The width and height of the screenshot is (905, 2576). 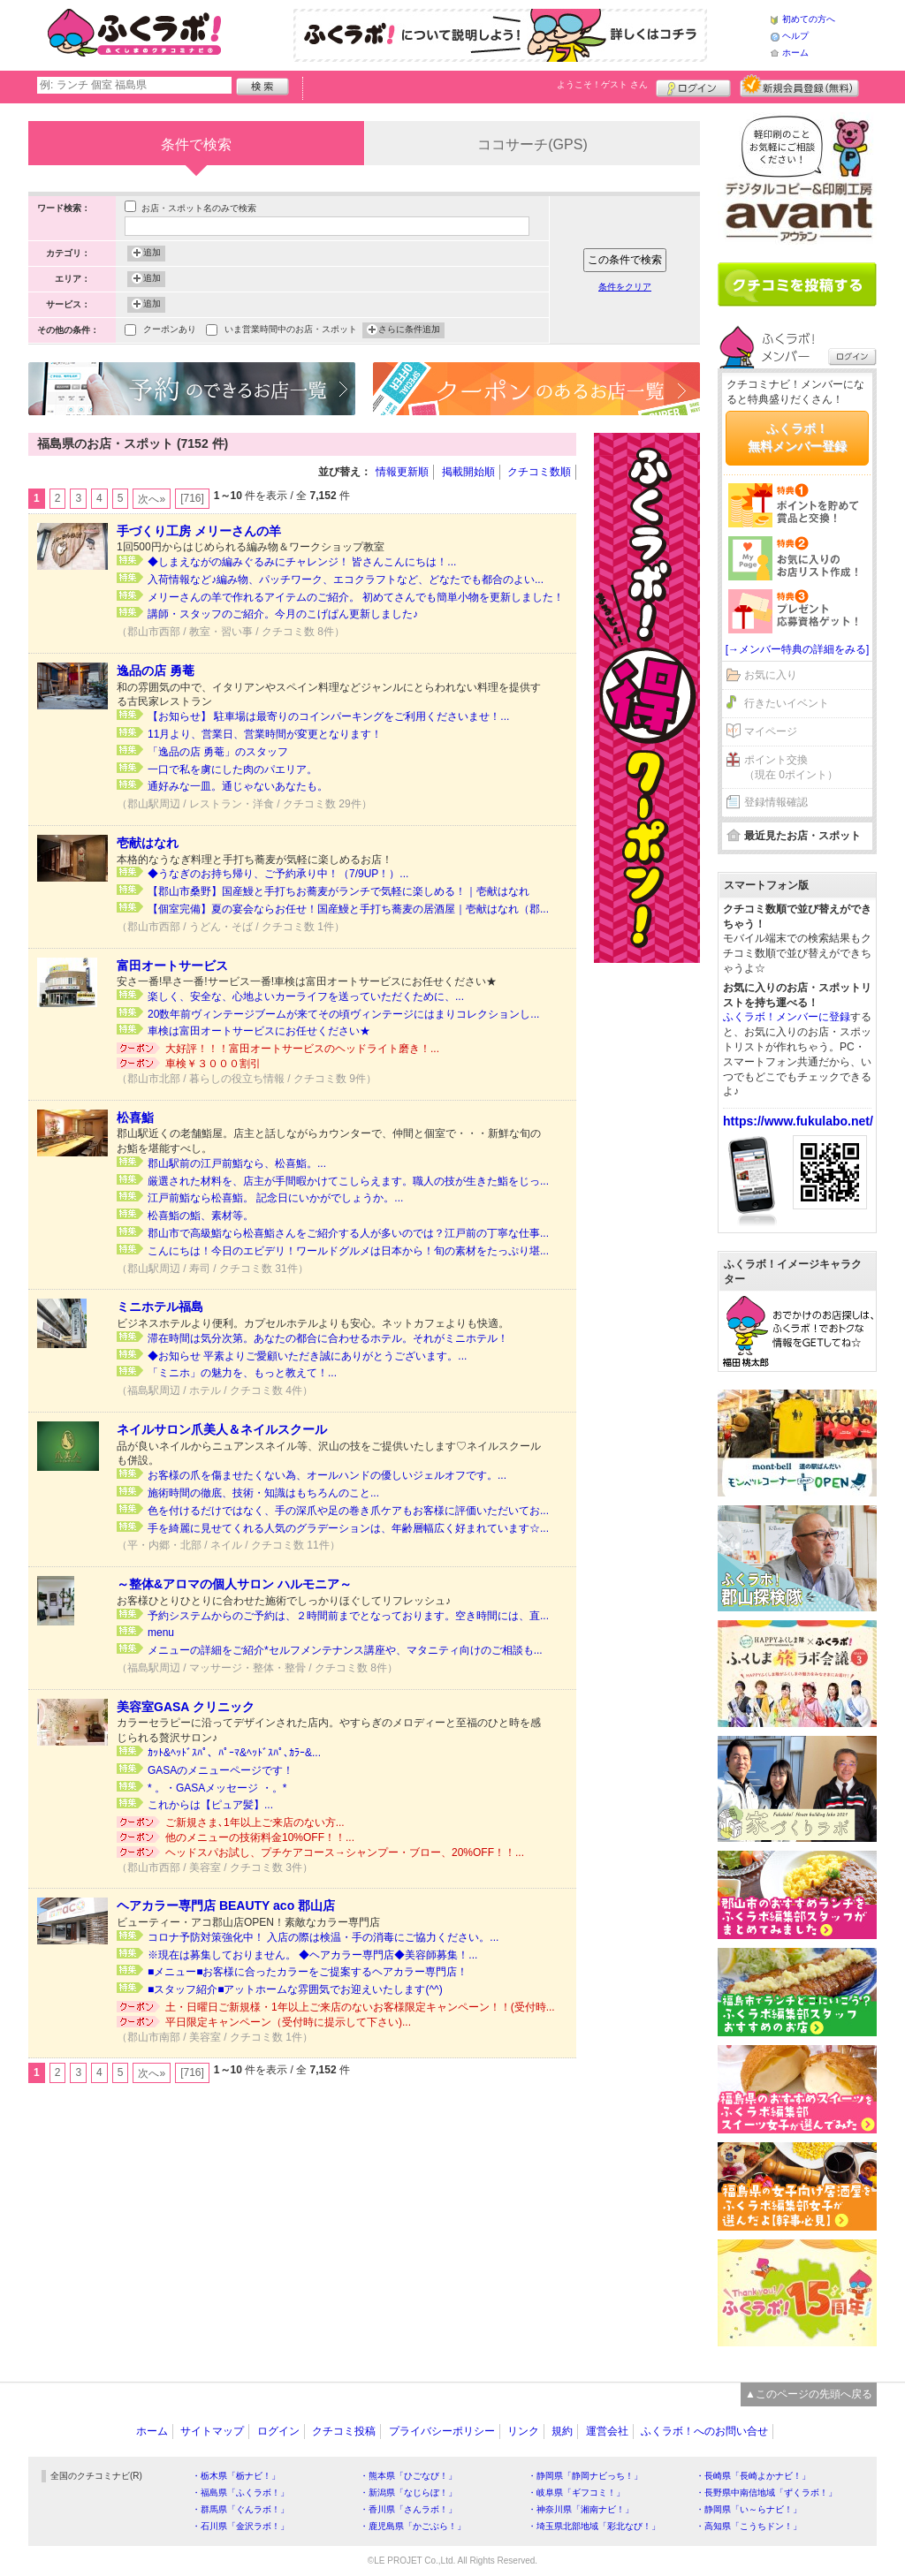 I want to click on 登録情報確認, so click(x=776, y=802).